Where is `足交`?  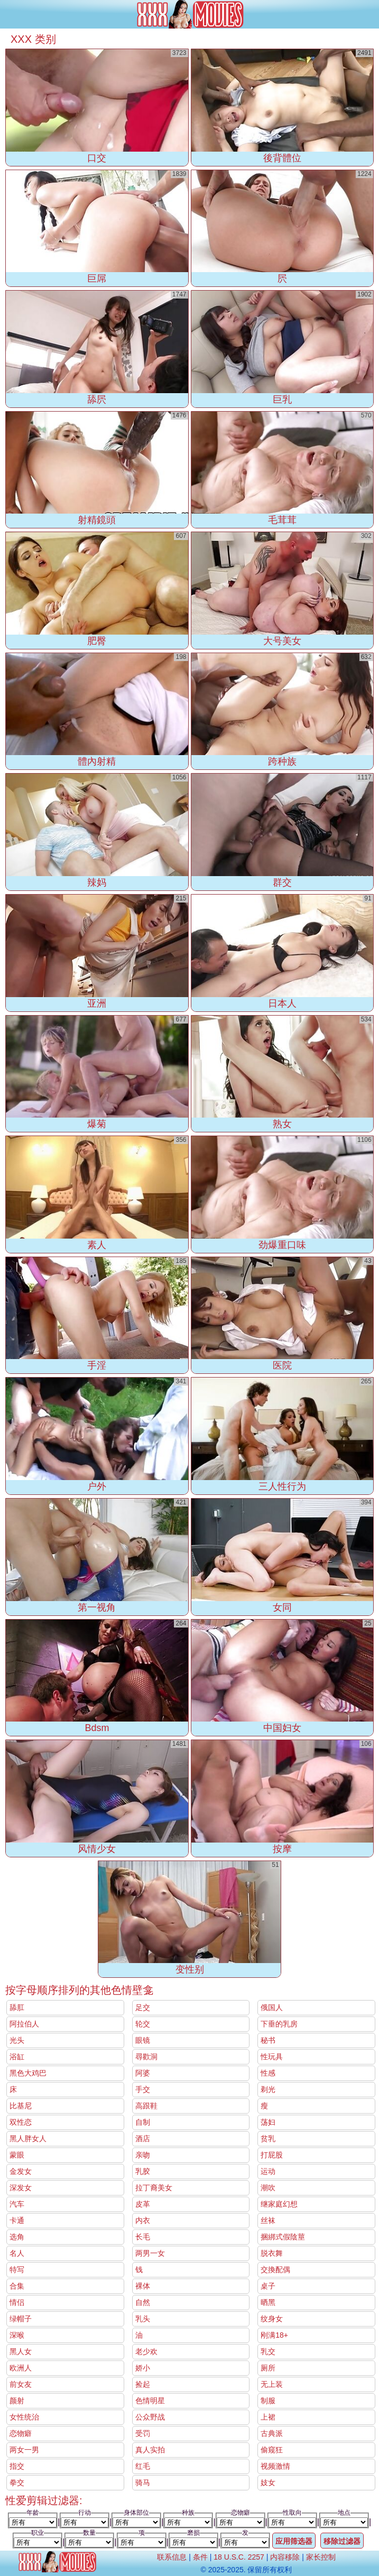
足交 is located at coordinates (142, 2007).